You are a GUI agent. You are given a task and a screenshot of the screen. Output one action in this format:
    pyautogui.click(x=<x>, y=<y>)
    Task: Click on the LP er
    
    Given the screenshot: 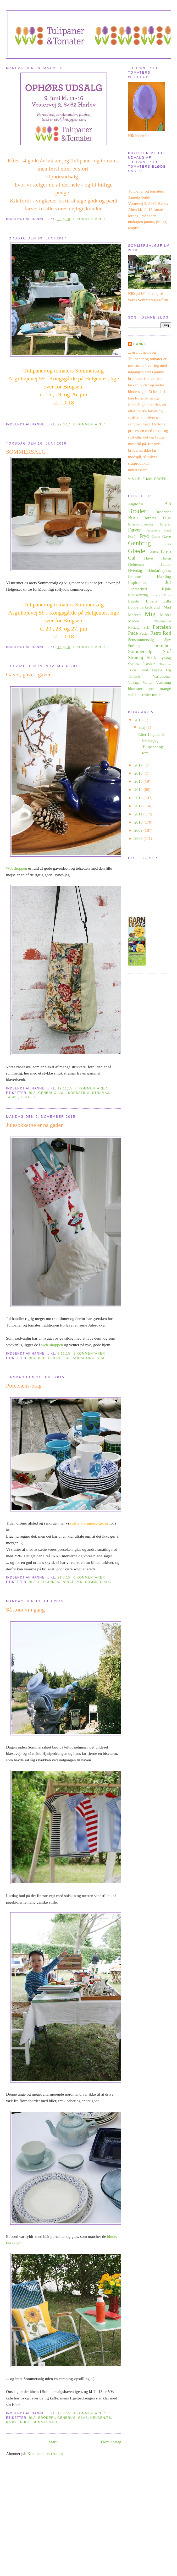 What is the action you would take?
    pyautogui.click(x=166, y=595)
    